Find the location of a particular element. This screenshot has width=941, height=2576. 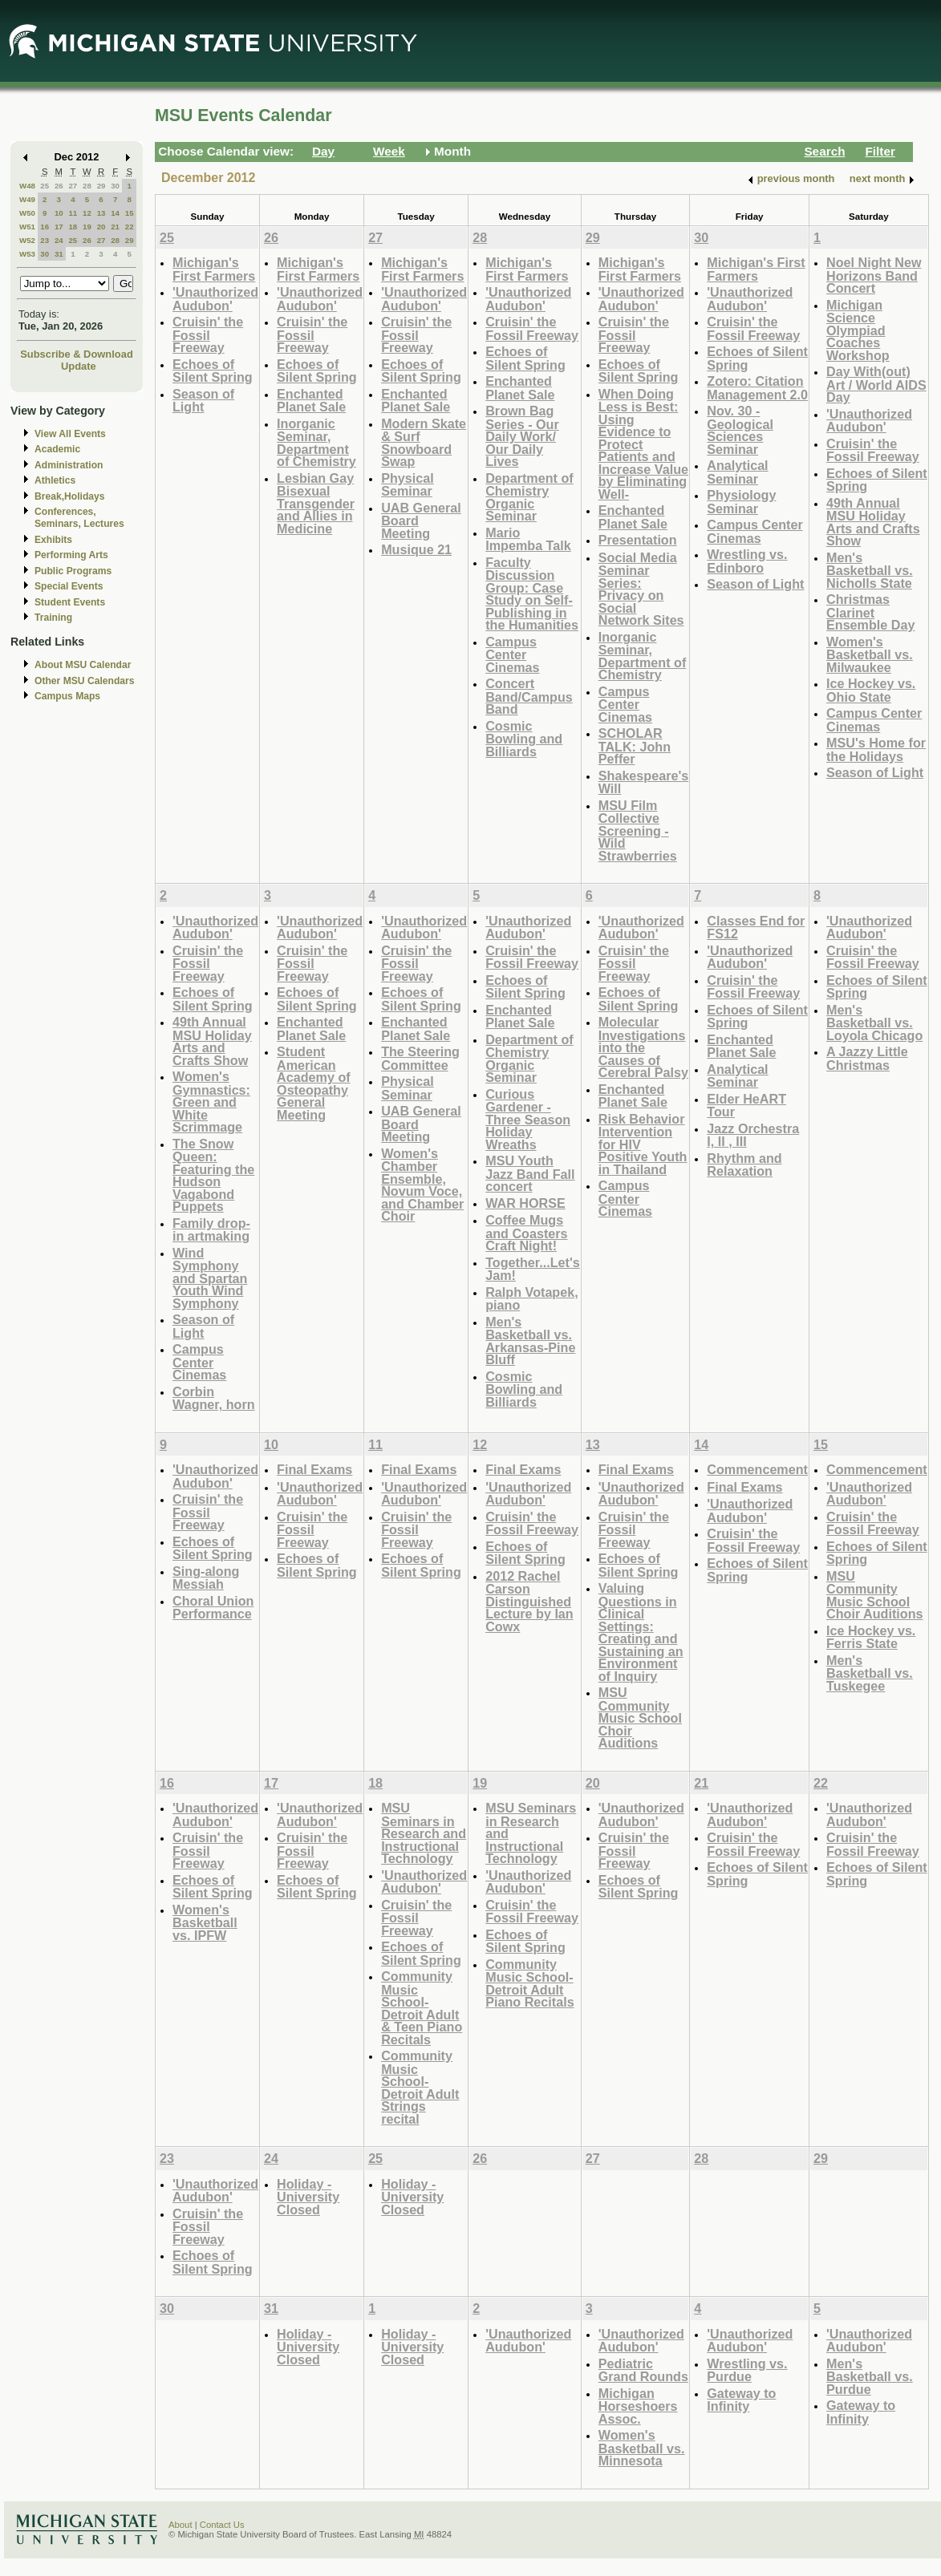

Day With(out) Art / World AIDS Day is located at coordinates (876, 384).